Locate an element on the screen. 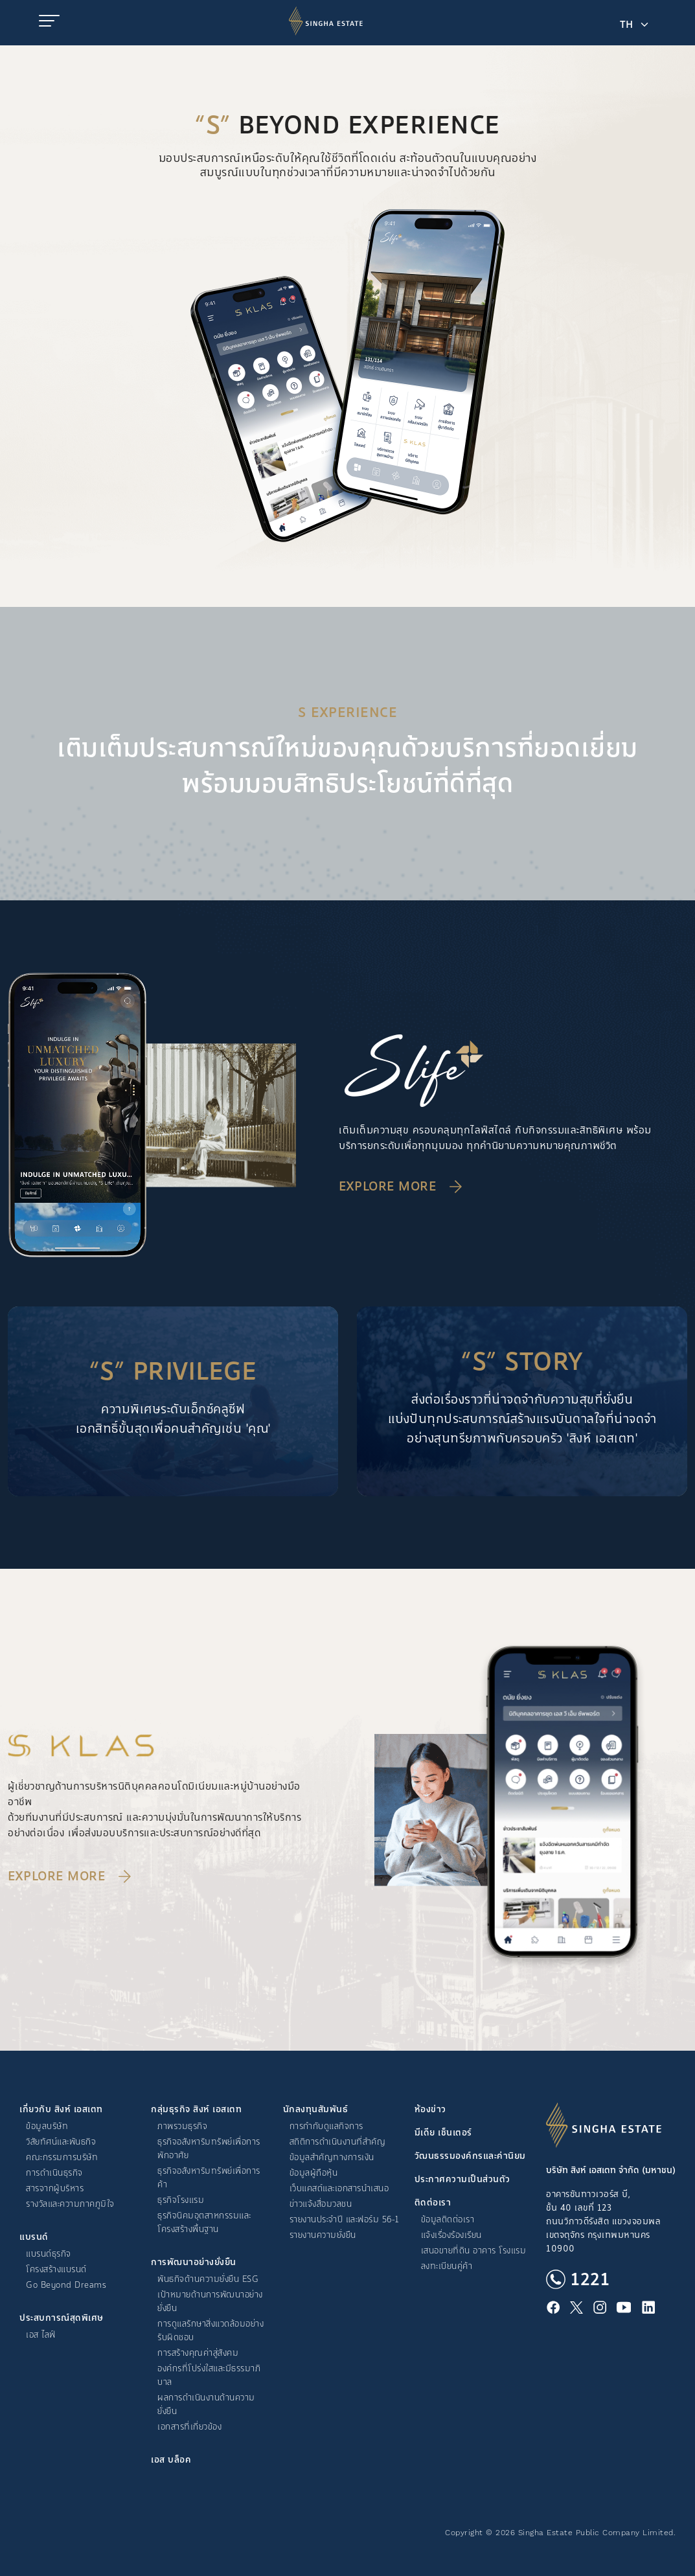  นักลงทุนสัมพันธ์ is located at coordinates (315, 2109).